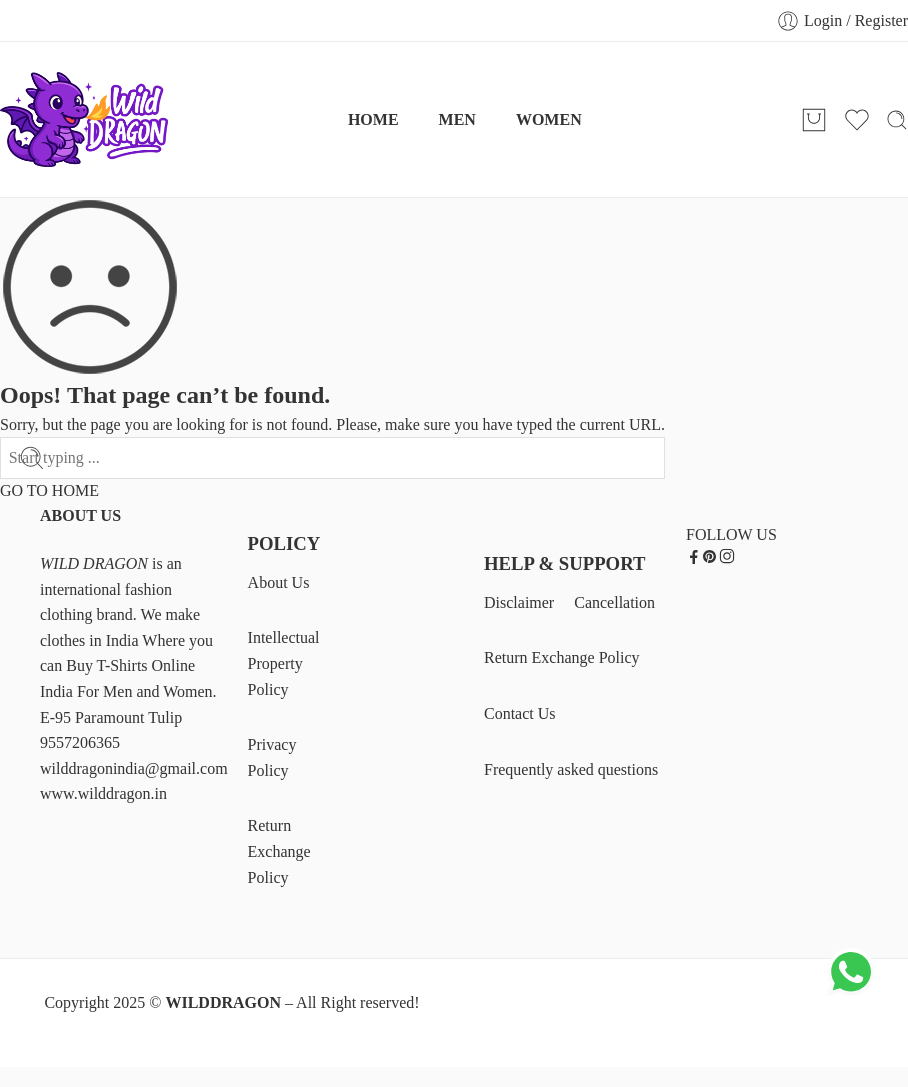 The height and width of the screenshot is (1087, 908). What do you see at coordinates (851, 992) in the screenshot?
I see `[Chat on WhatsApp]` at bounding box center [851, 992].